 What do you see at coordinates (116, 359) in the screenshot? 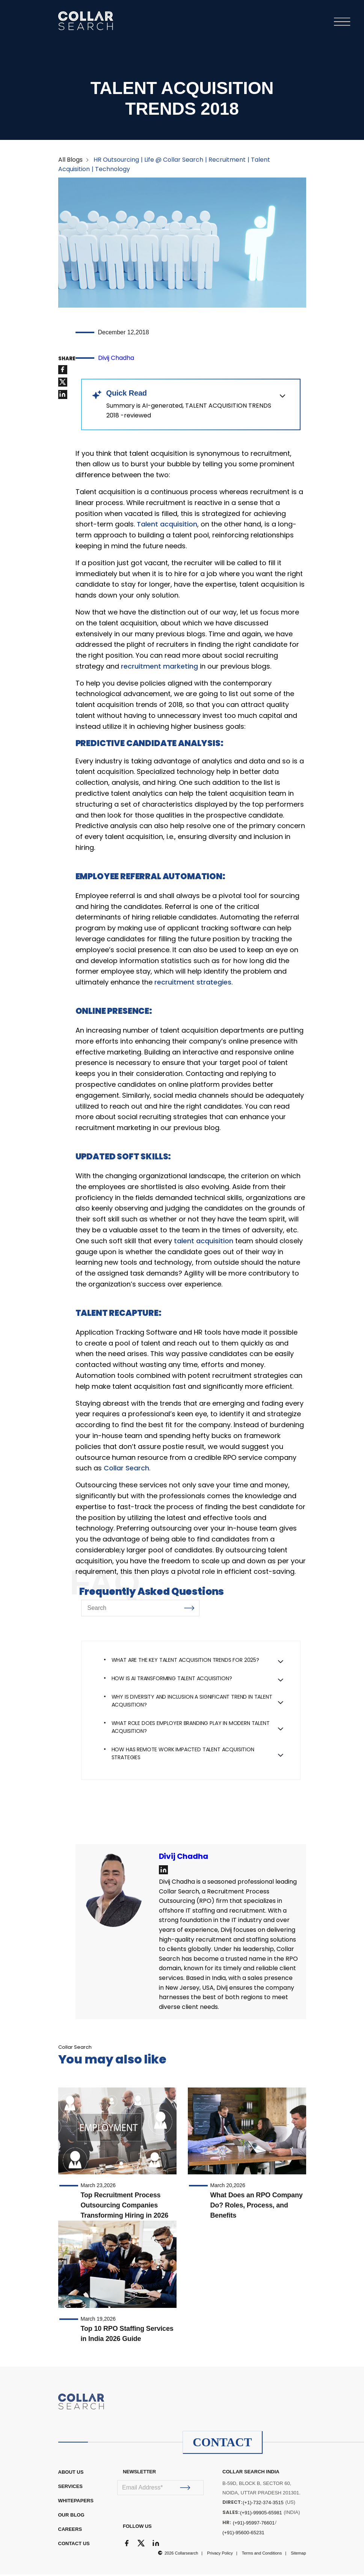
I see `Divij Chadha` at bounding box center [116, 359].